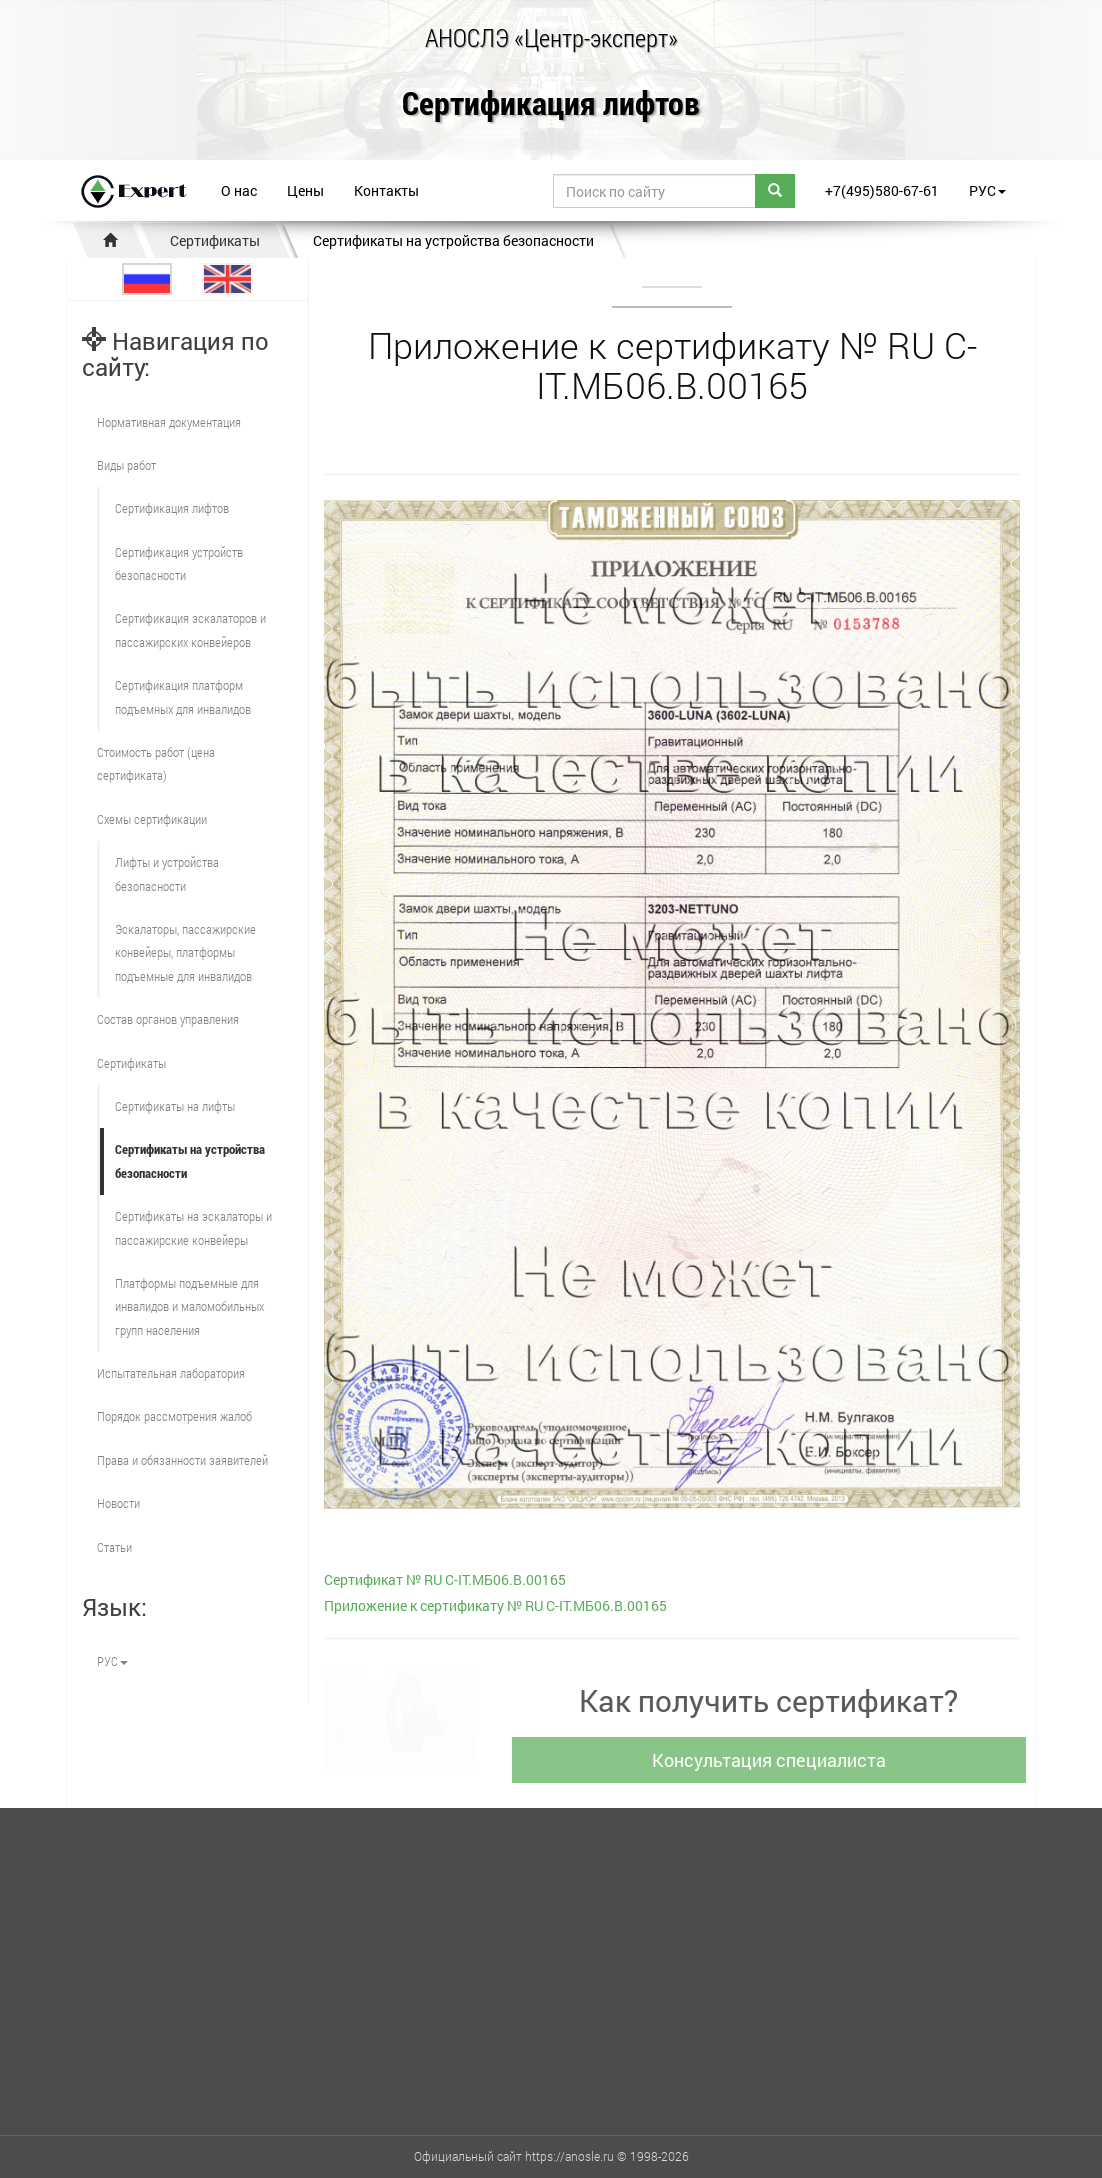  Describe the element at coordinates (179, 563) in the screenshot. I see `Сертификация устройств безопасности` at that location.